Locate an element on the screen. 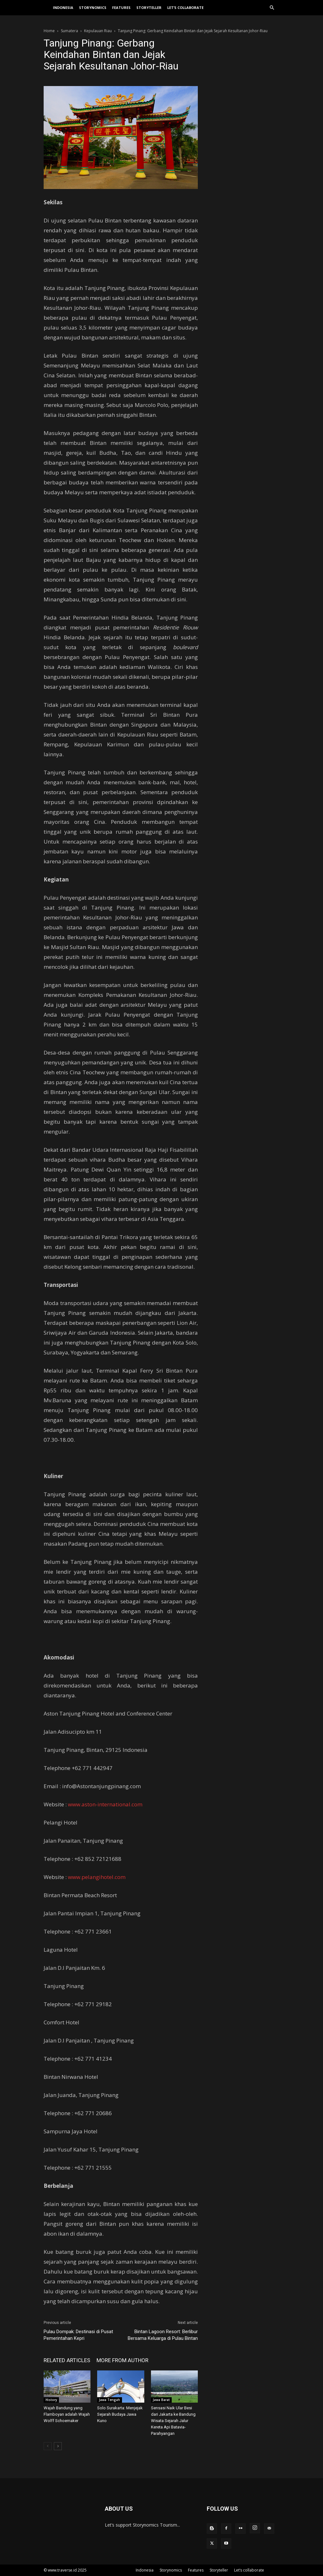  Let’s collaborate is located at coordinates (185, 7).